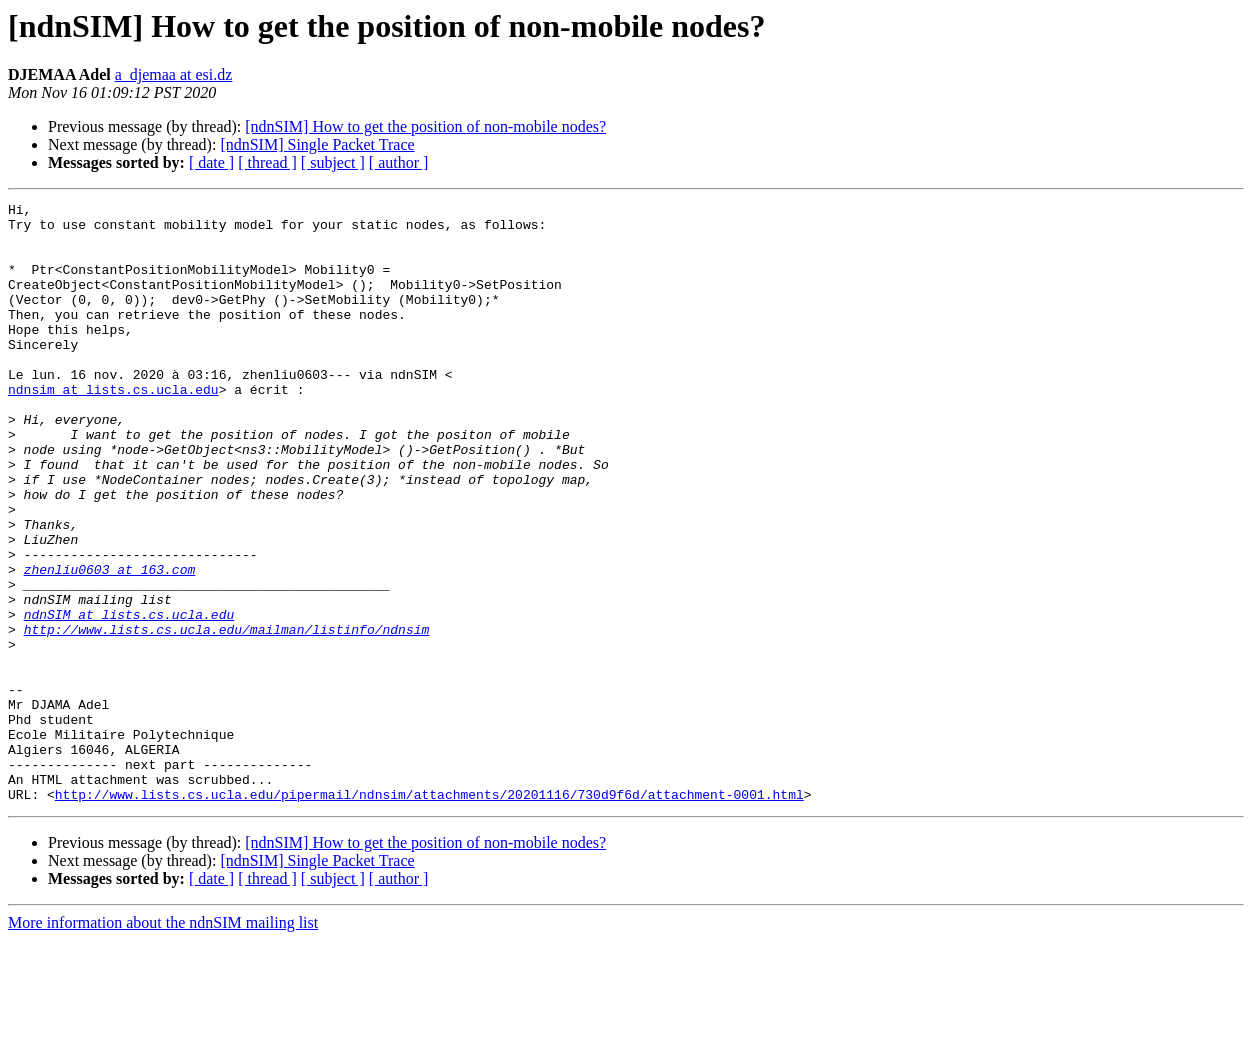 The width and height of the screenshot is (1252, 1060). Describe the element at coordinates (267, 162) in the screenshot. I see `[ thread ]` at that location.